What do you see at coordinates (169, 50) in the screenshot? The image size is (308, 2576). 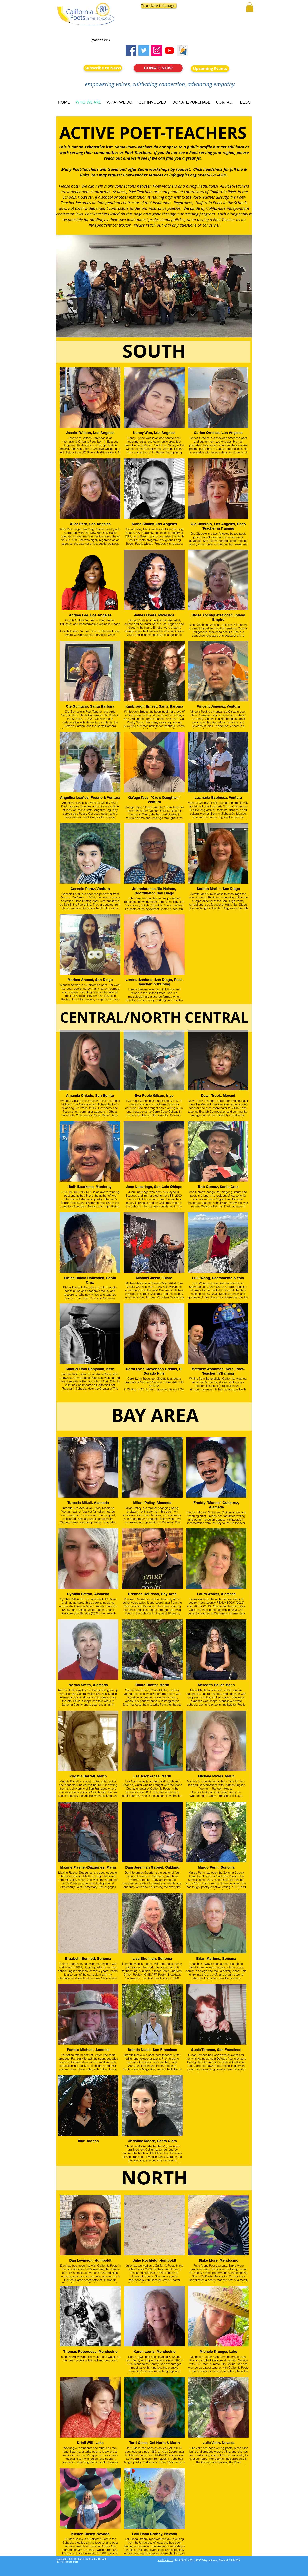 I see `[Youtube]` at bounding box center [169, 50].